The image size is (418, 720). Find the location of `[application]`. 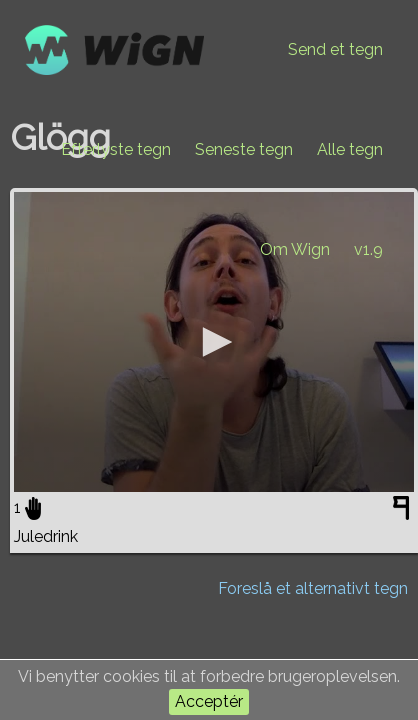

[application] is located at coordinates (214, 342).